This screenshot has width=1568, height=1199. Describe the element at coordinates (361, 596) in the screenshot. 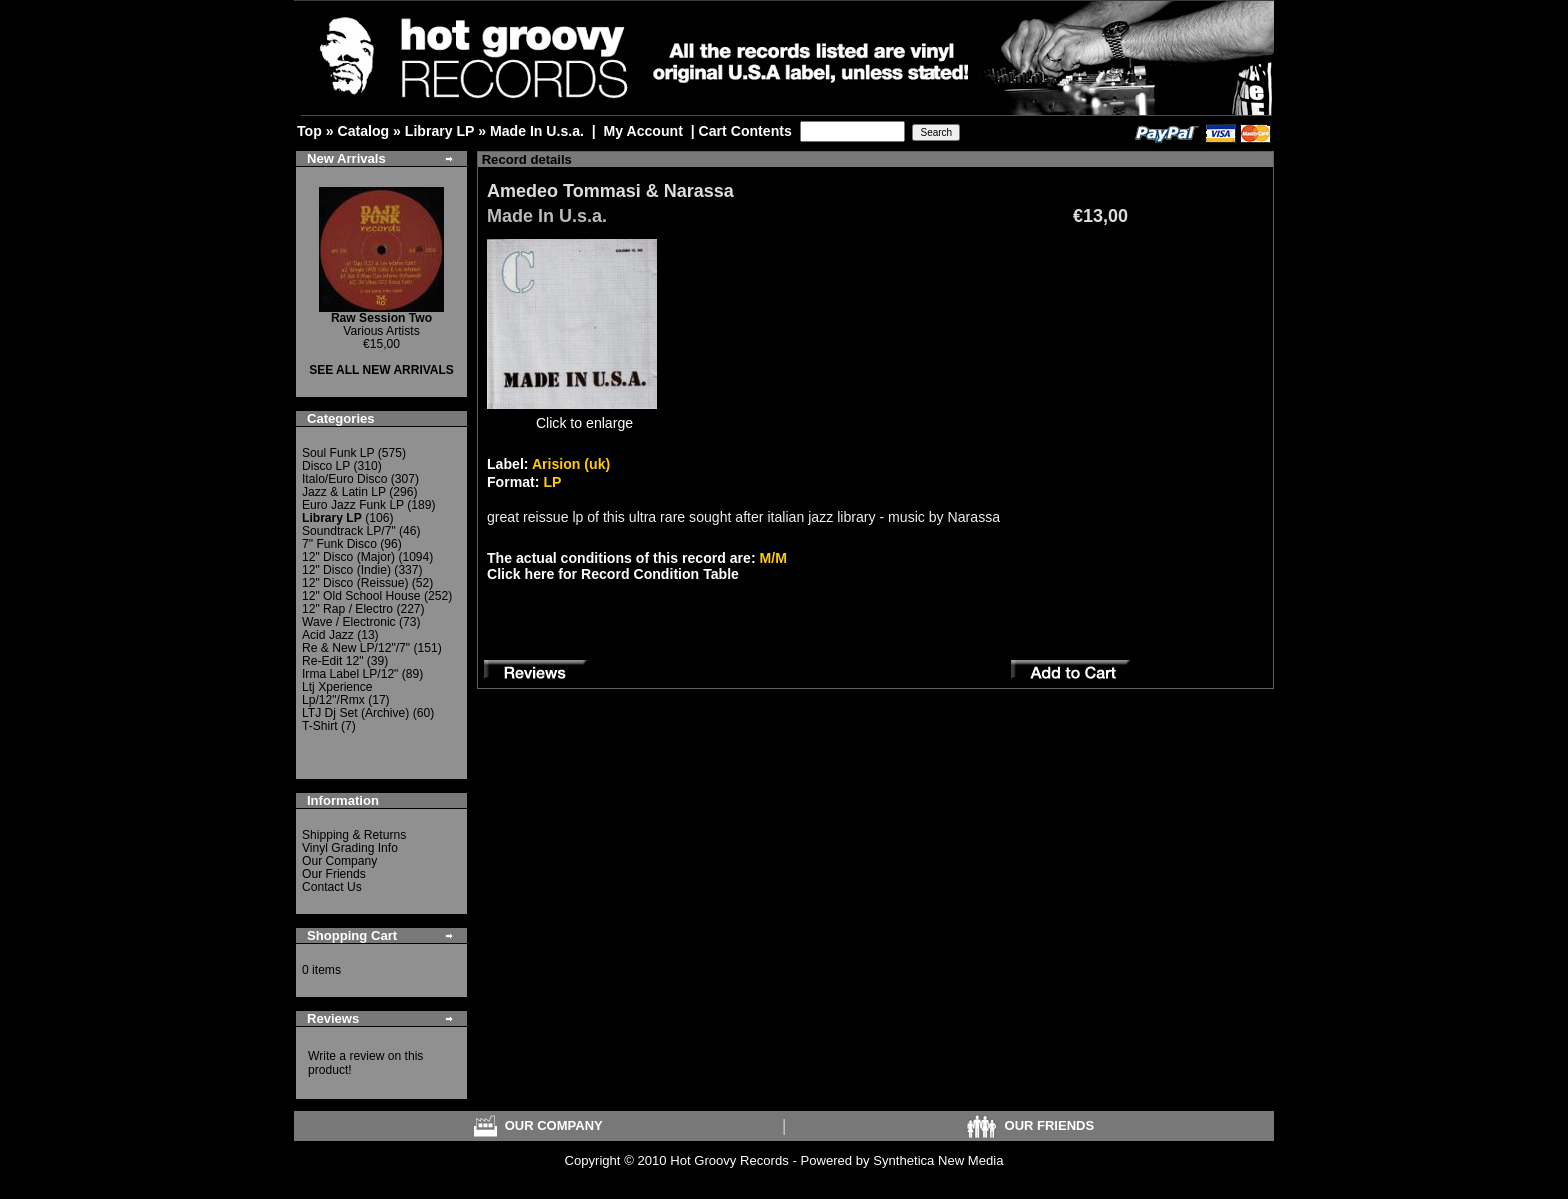

I see `12" Old School House` at that location.